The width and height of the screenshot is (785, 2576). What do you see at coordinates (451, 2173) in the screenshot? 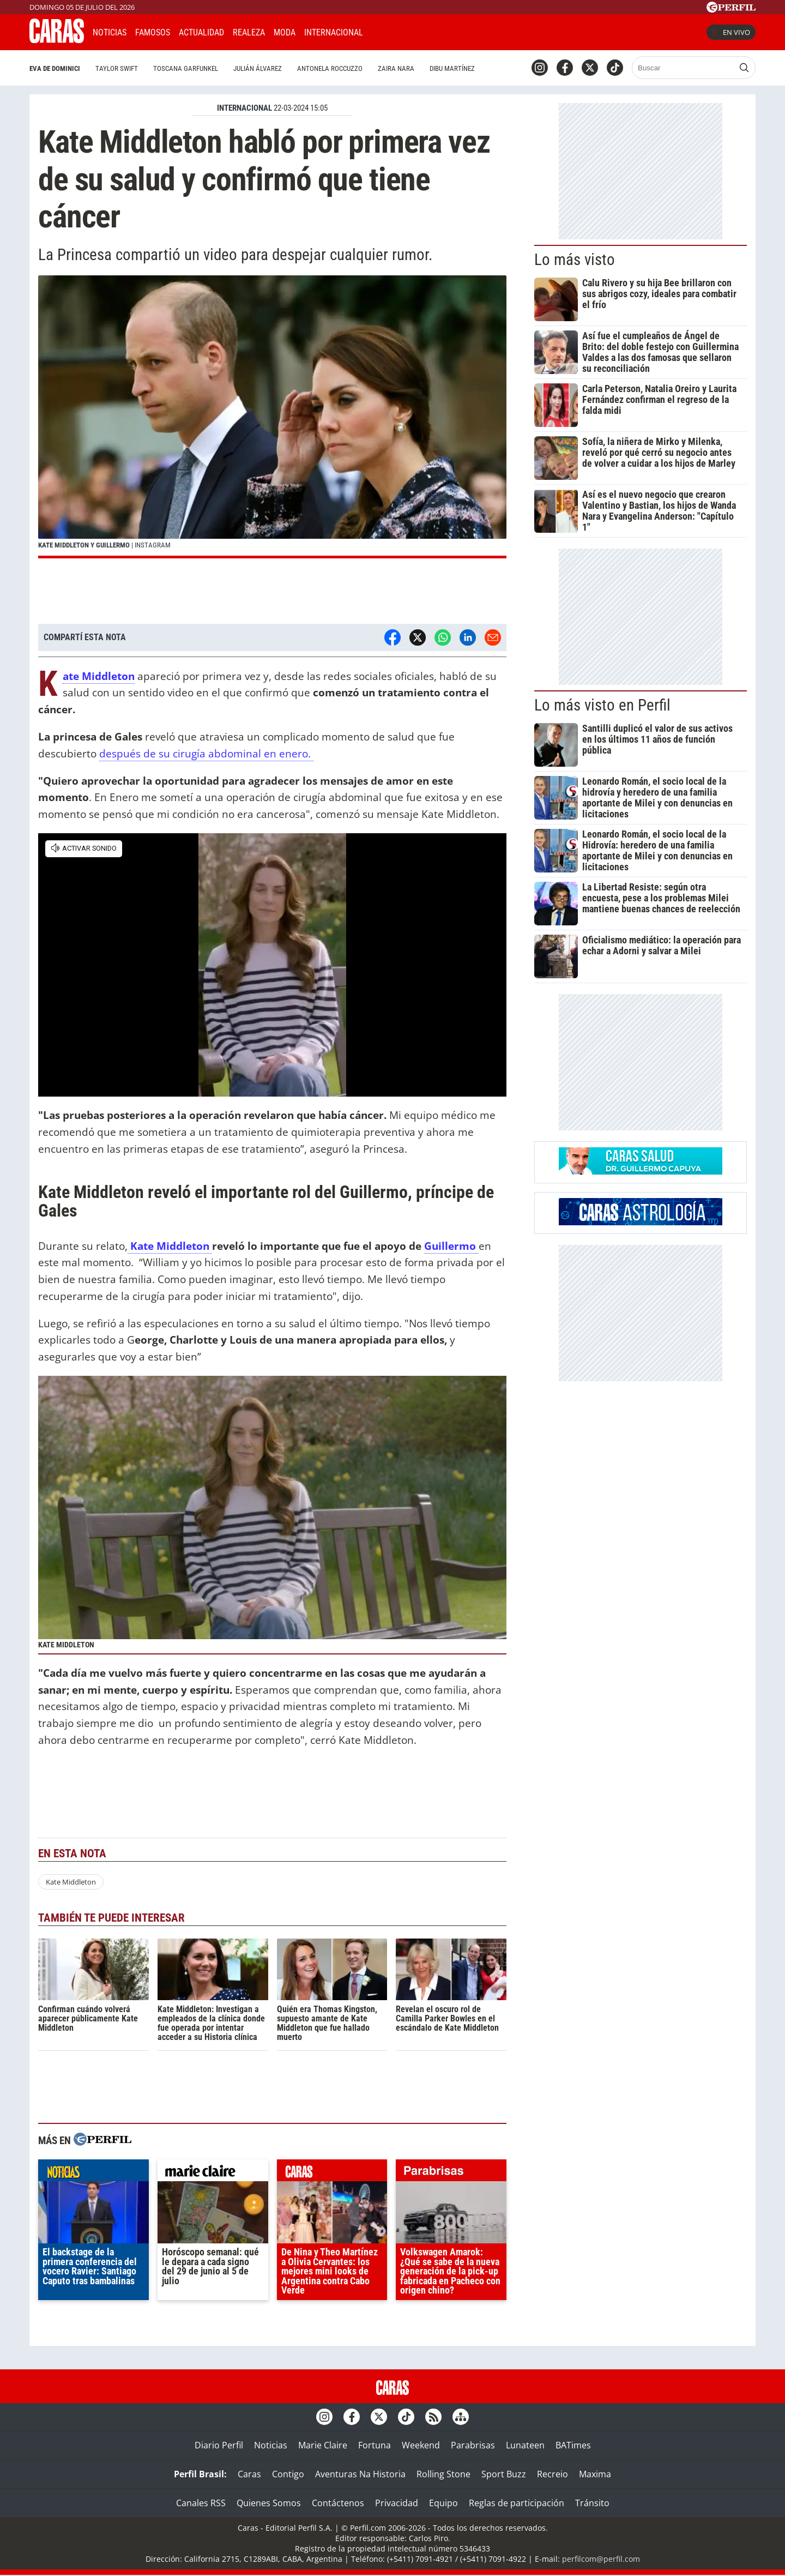
I see `parabrisas` at bounding box center [451, 2173].